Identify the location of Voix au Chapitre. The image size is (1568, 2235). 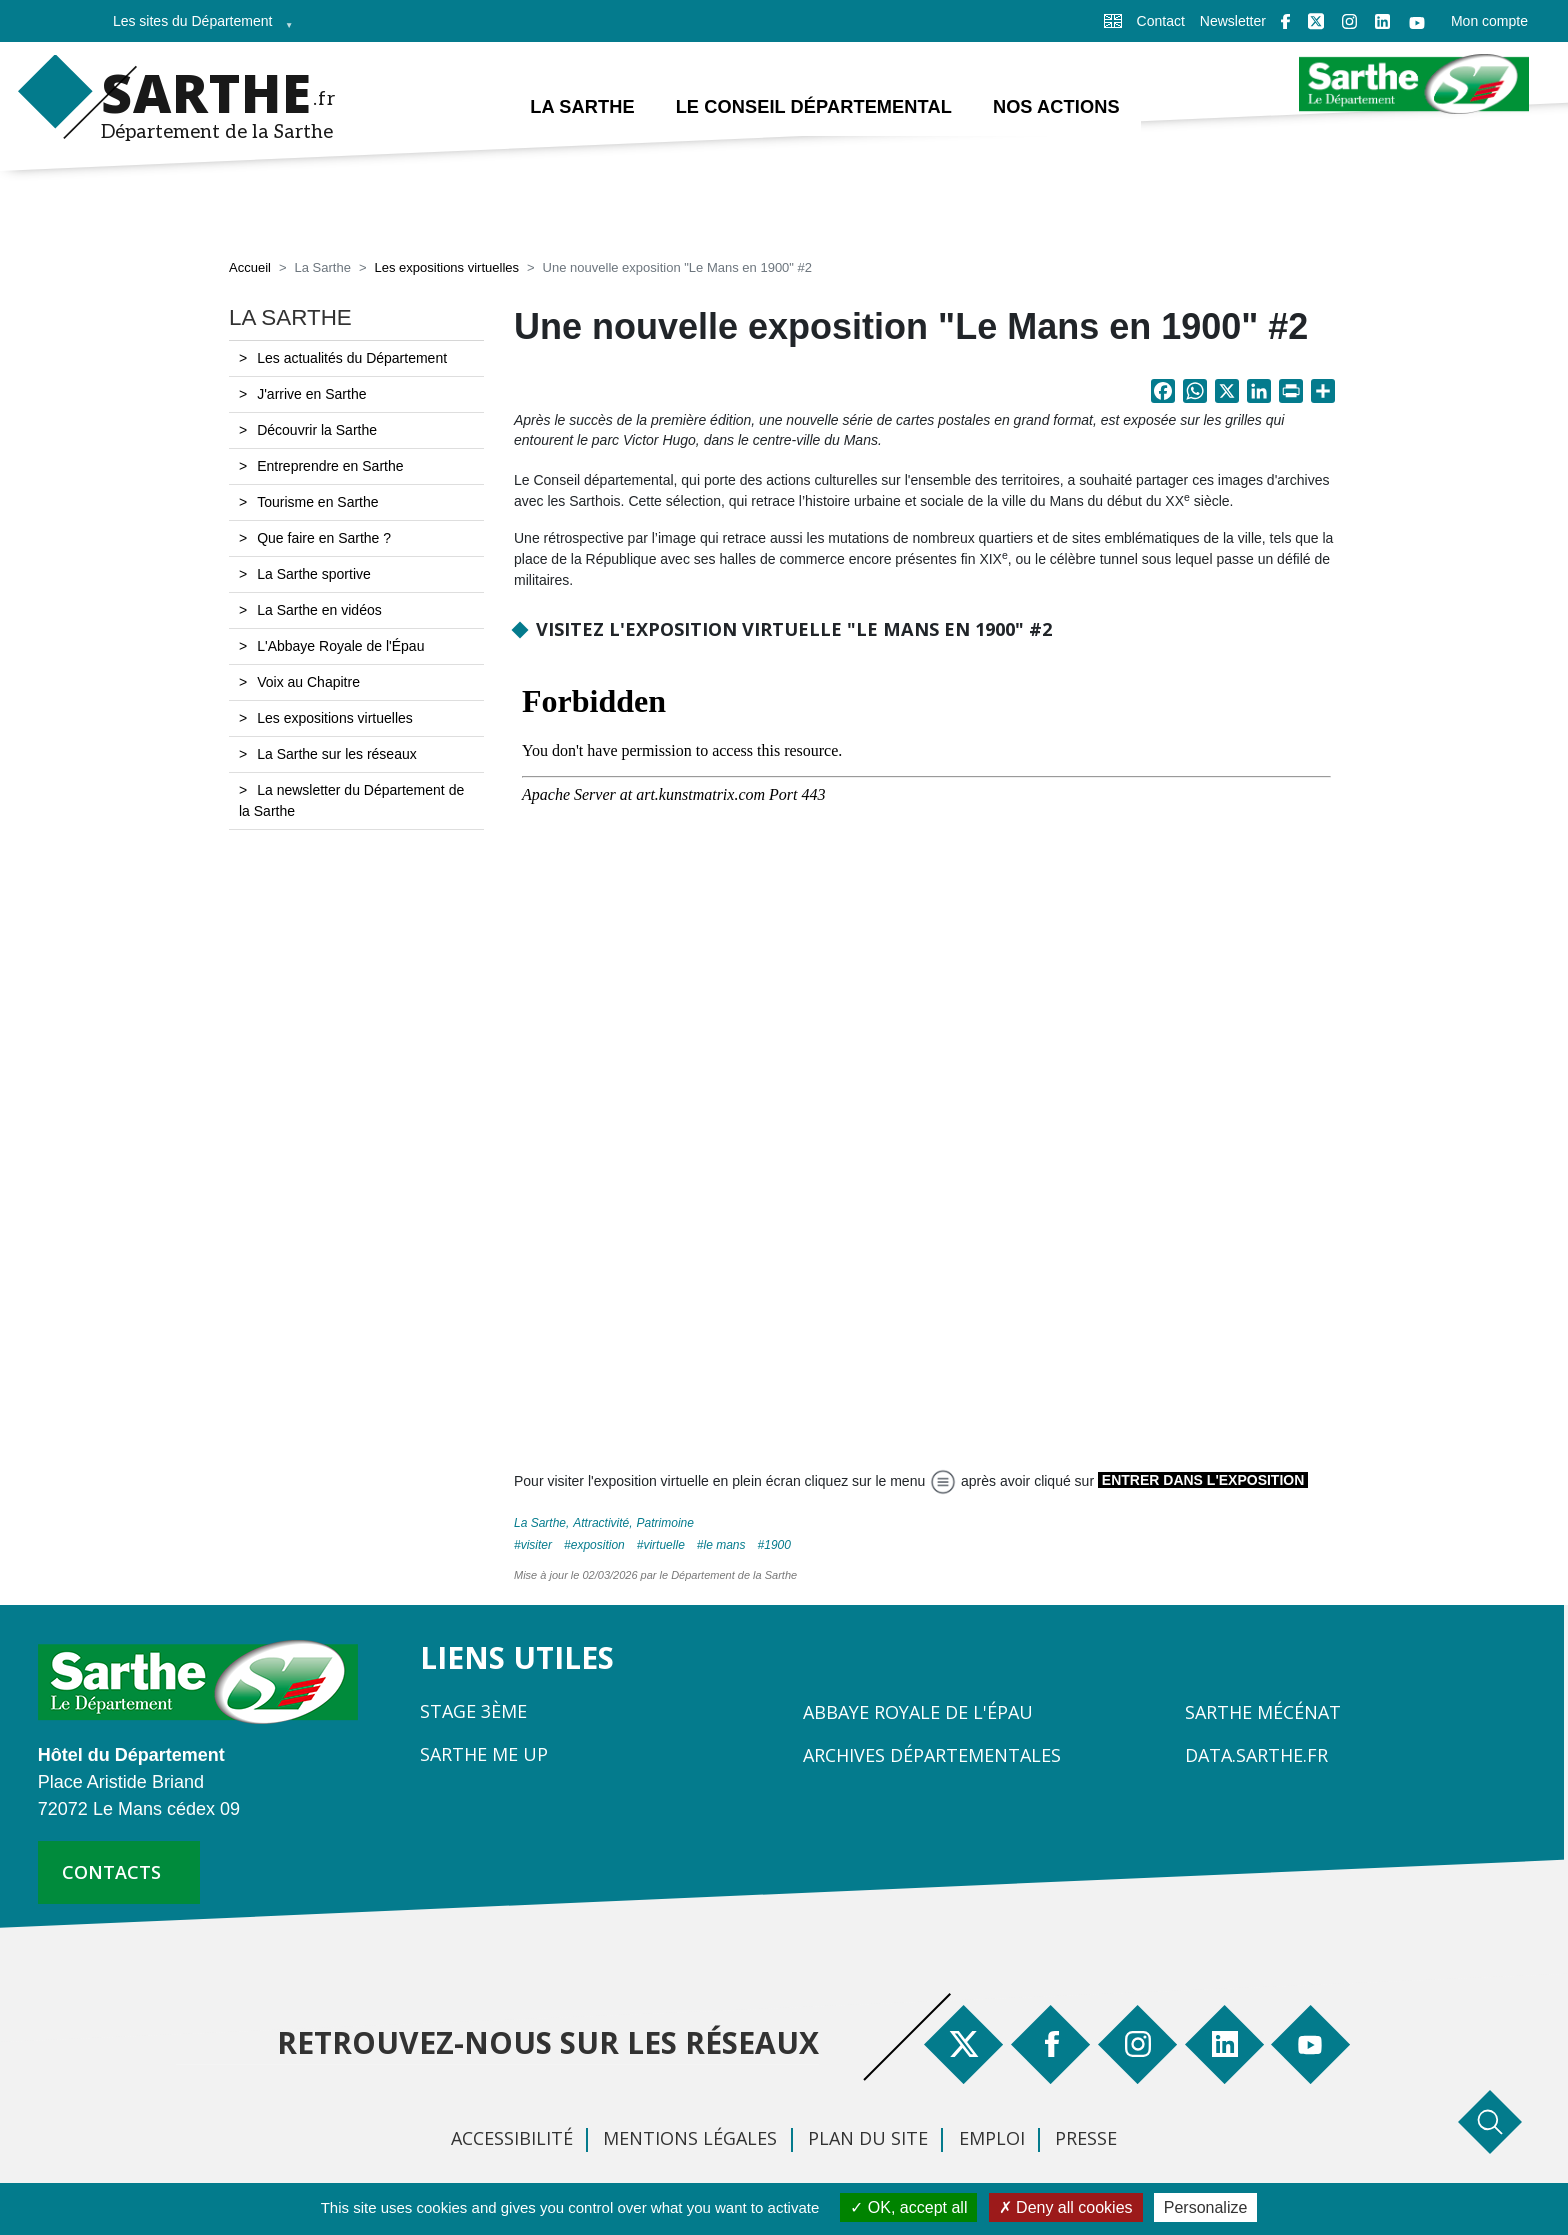
(308, 682).